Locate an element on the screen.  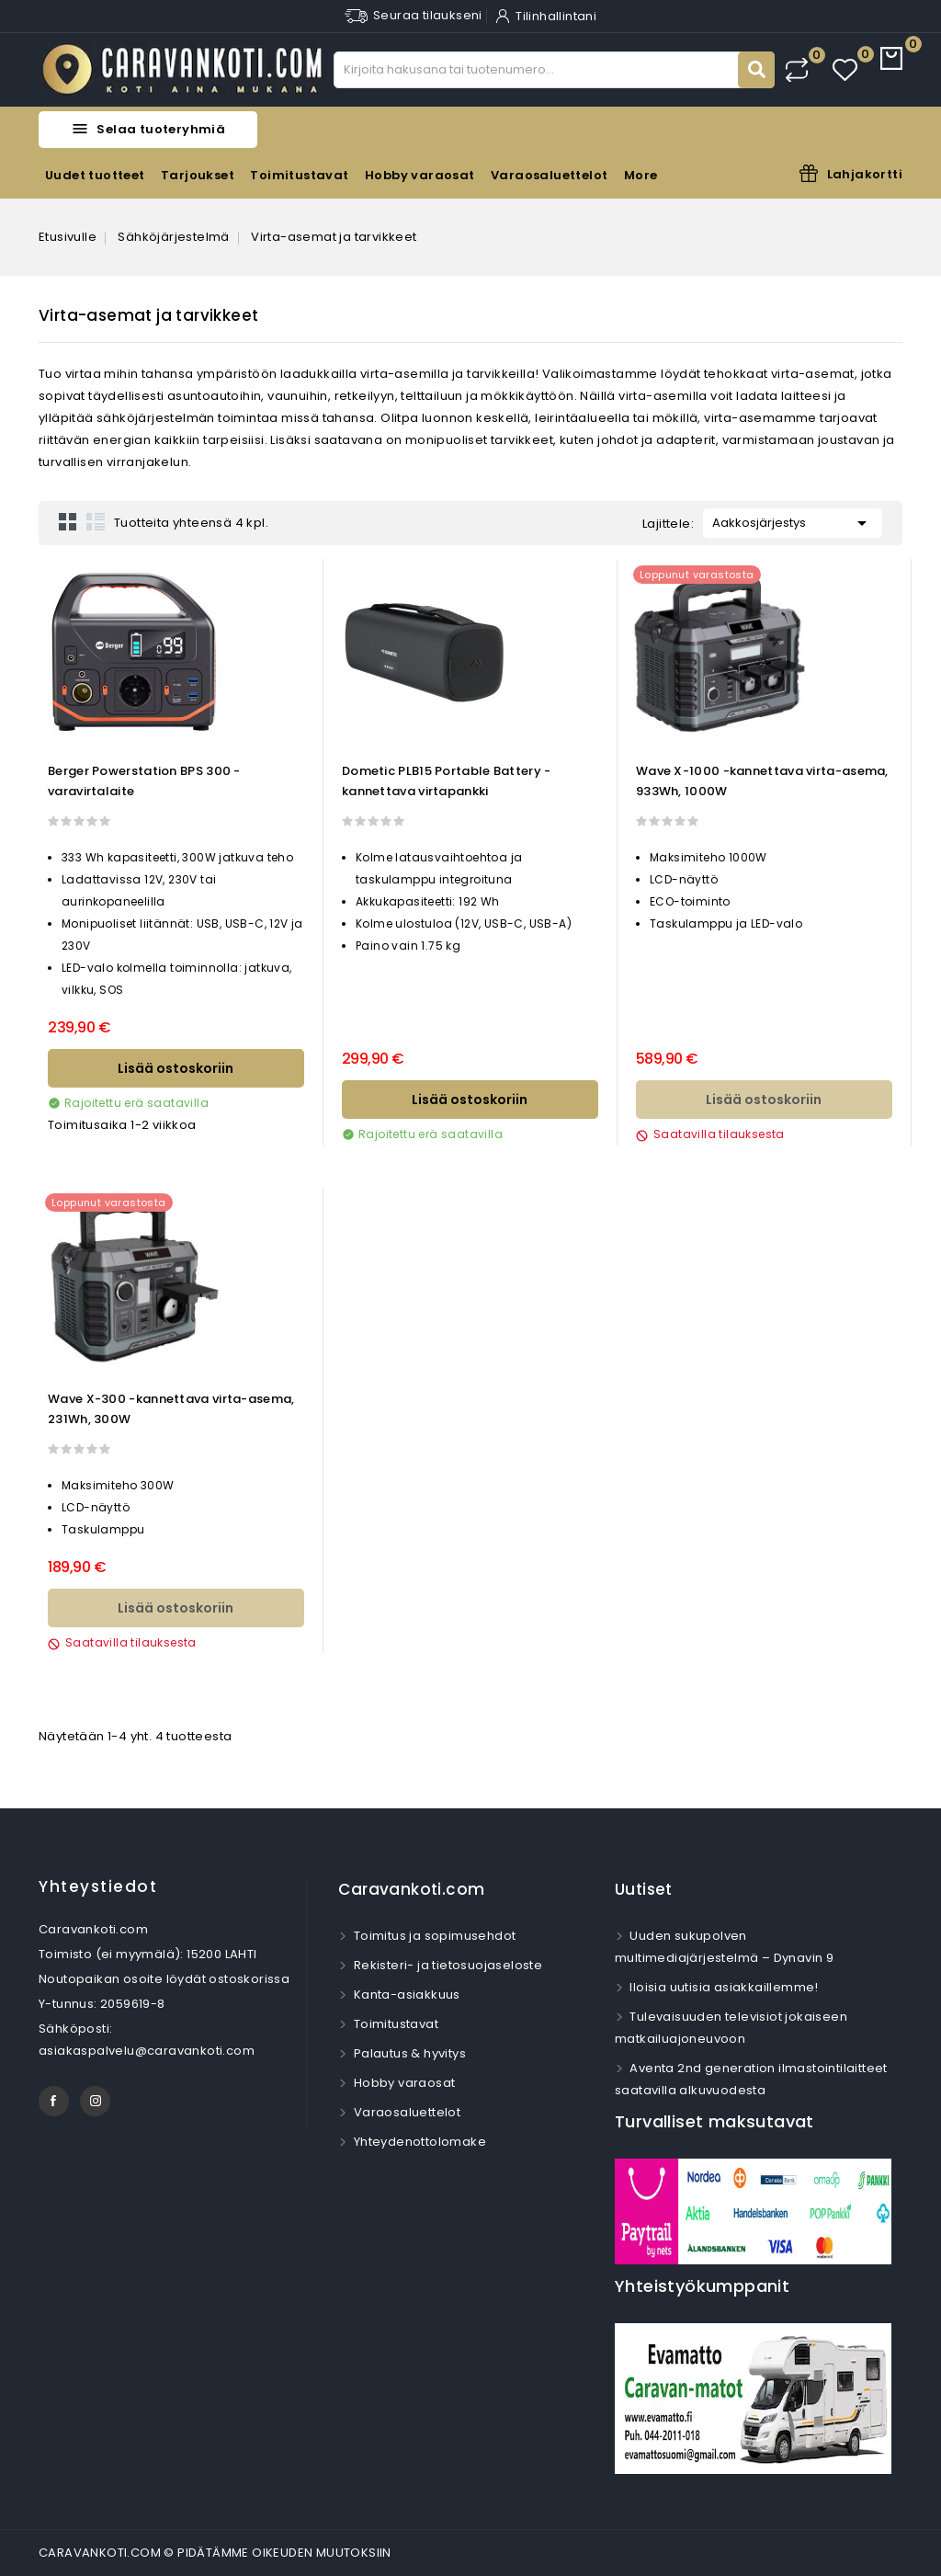
Toimitustavat is located at coordinates (299, 175).